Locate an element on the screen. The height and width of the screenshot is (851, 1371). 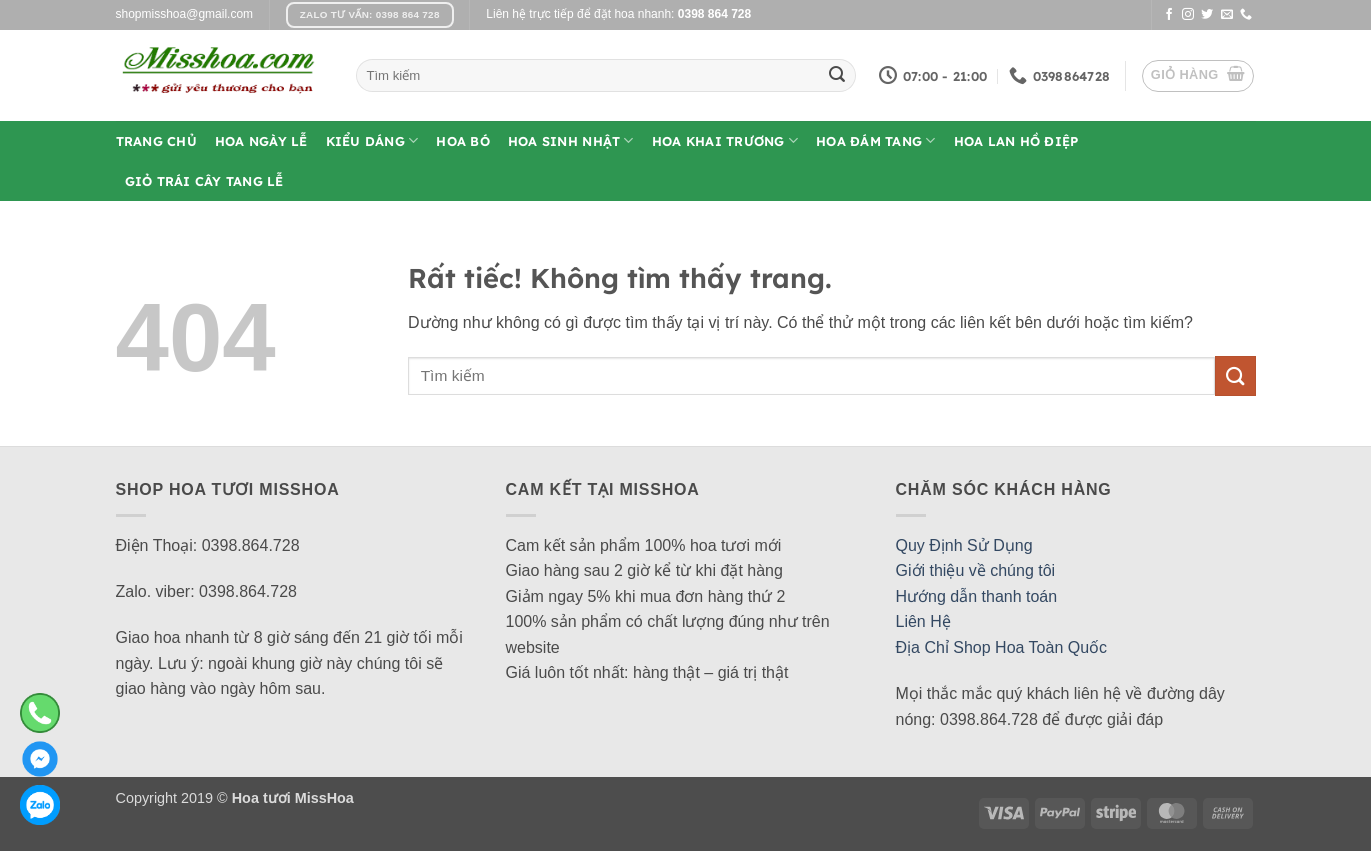
Hướng dẫn thanh toán is located at coordinates (977, 596).